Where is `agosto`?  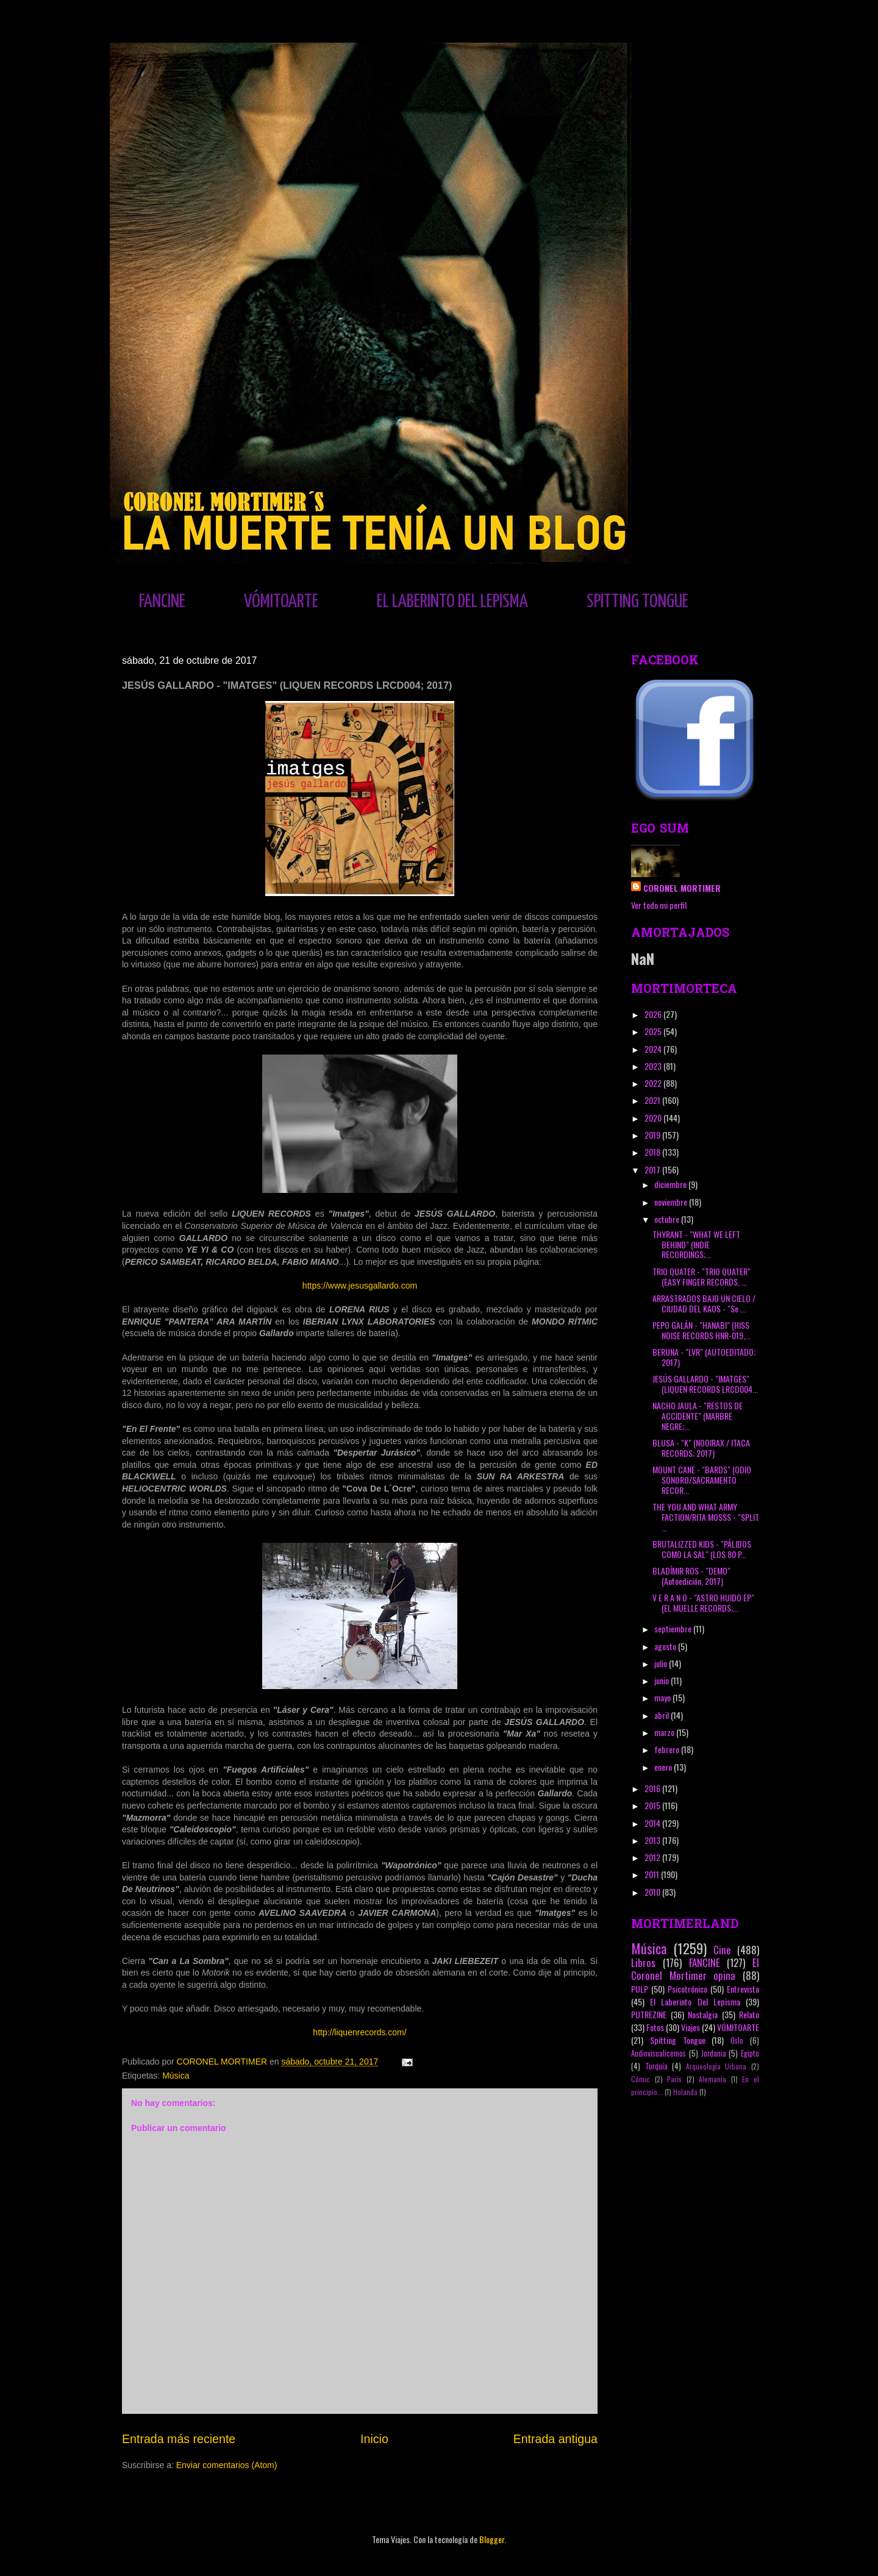 agosto is located at coordinates (666, 1646).